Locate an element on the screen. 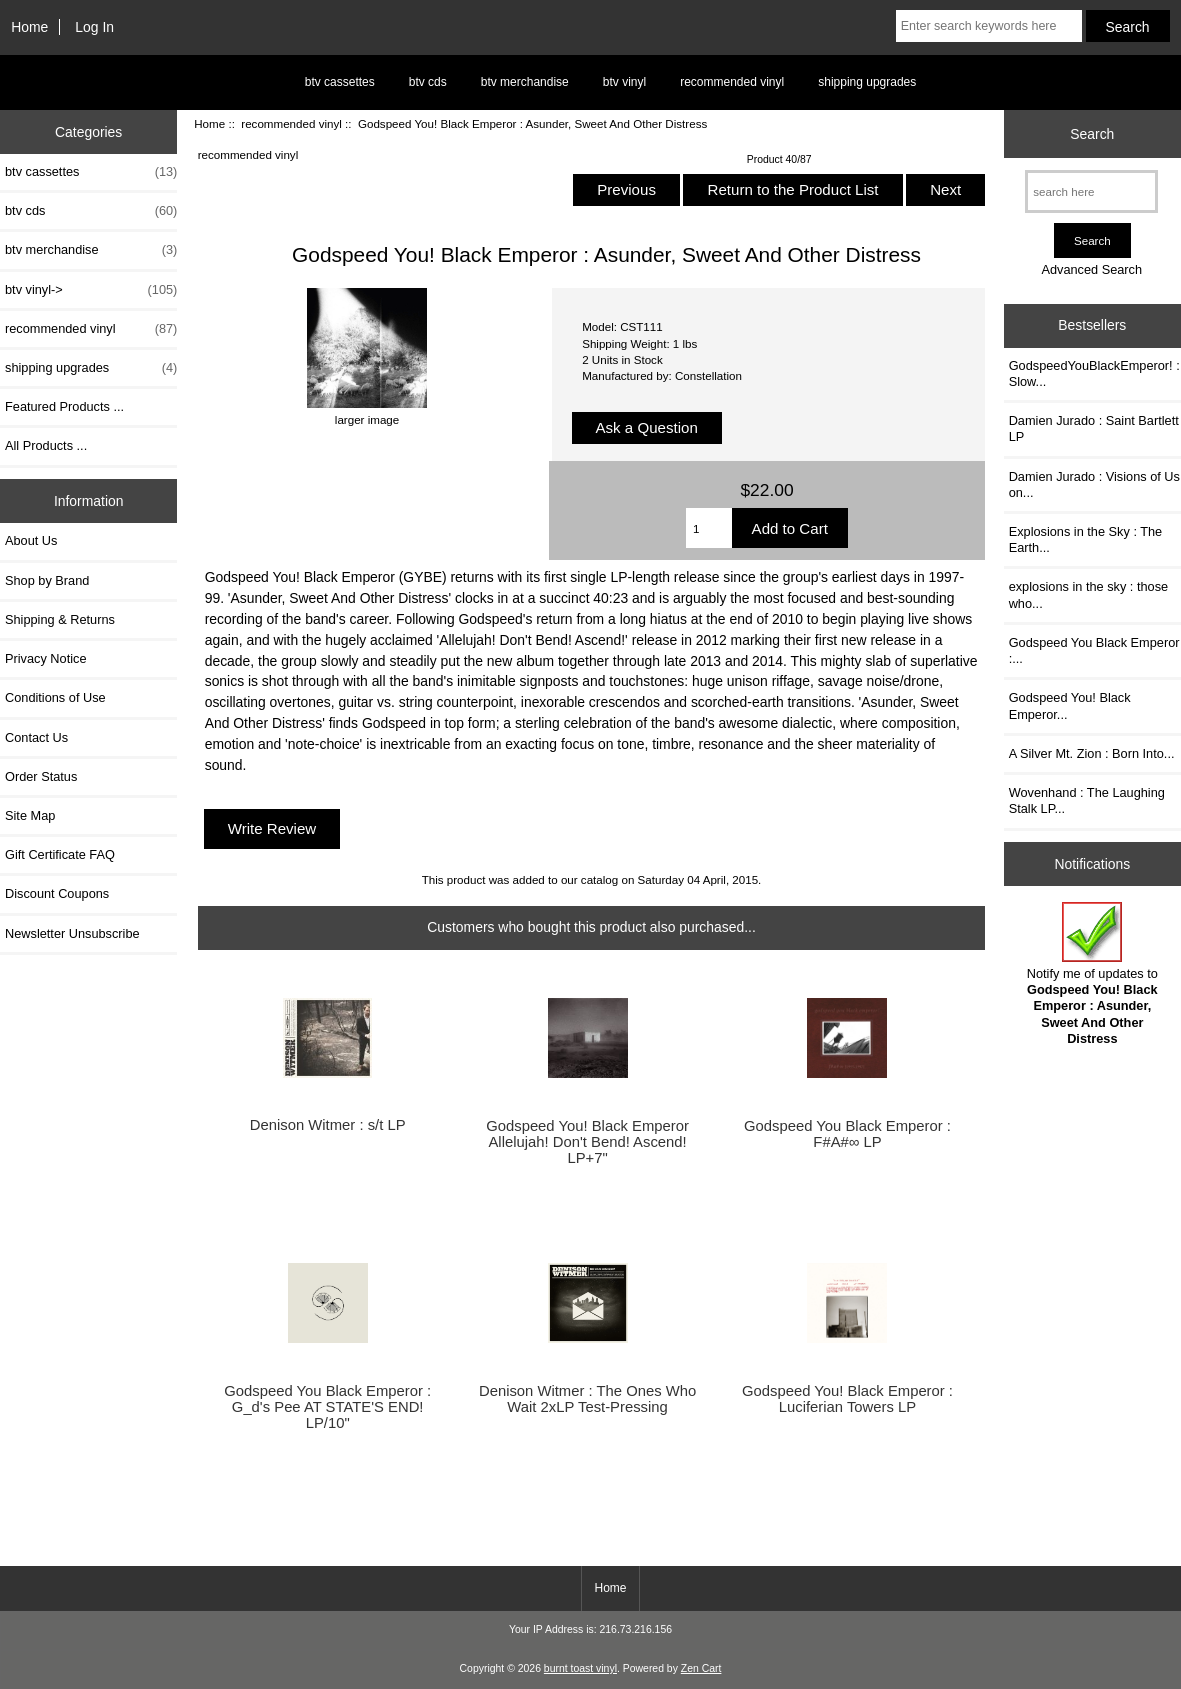 This screenshot has height=1689, width=1181. [search here] is located at coordinates (1091, 191).